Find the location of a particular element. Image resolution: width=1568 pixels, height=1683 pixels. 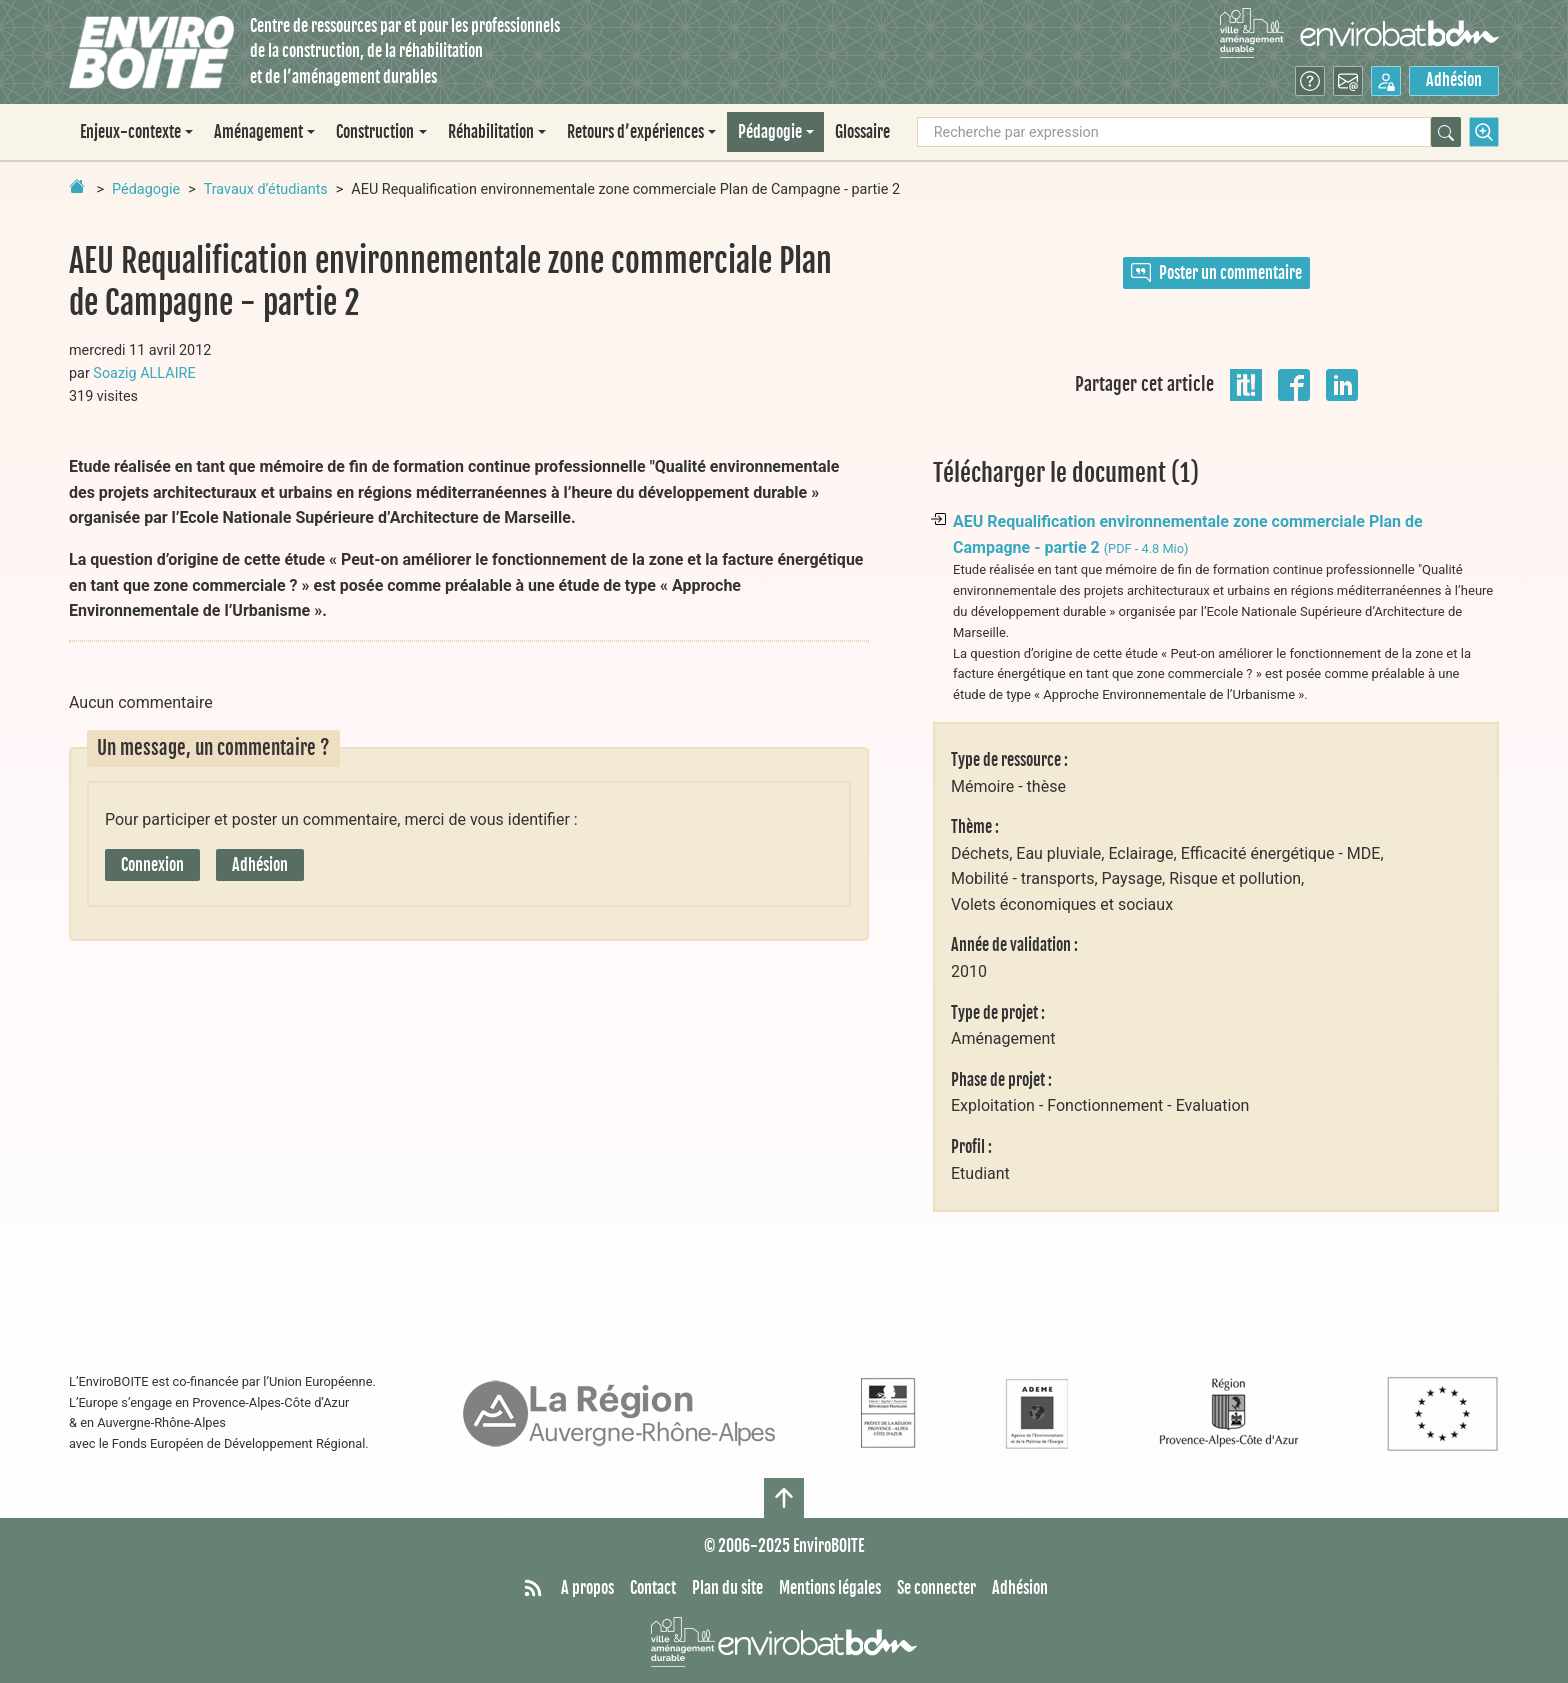

Travaux d’étudiants is located at coordinates (266, 189).